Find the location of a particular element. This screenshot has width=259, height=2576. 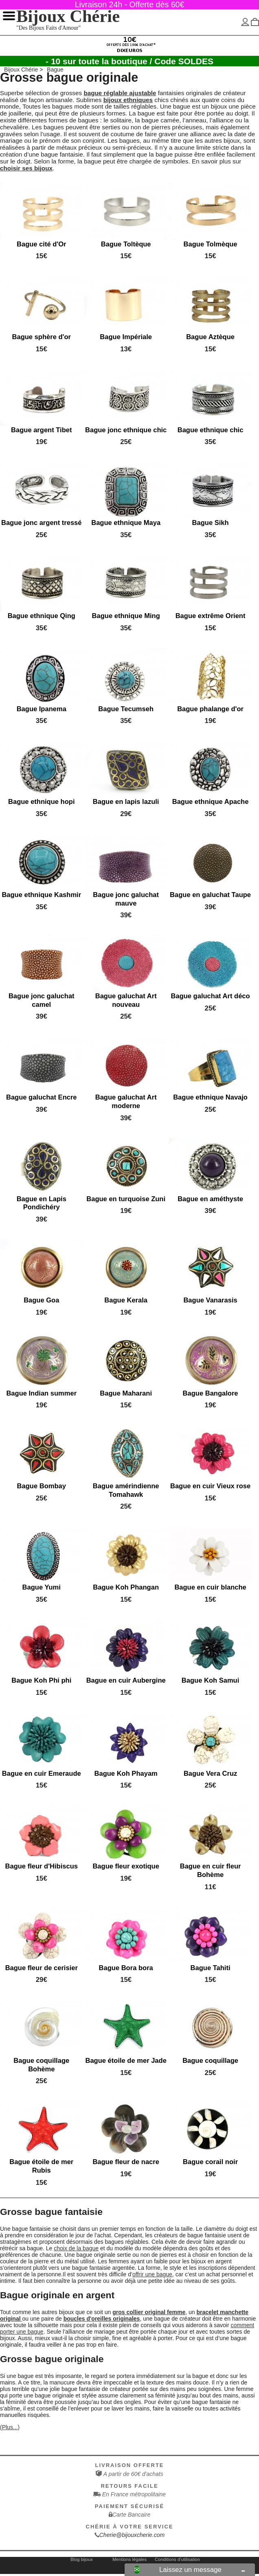

Bague sphère d'or is located at coordinates (41, 337).